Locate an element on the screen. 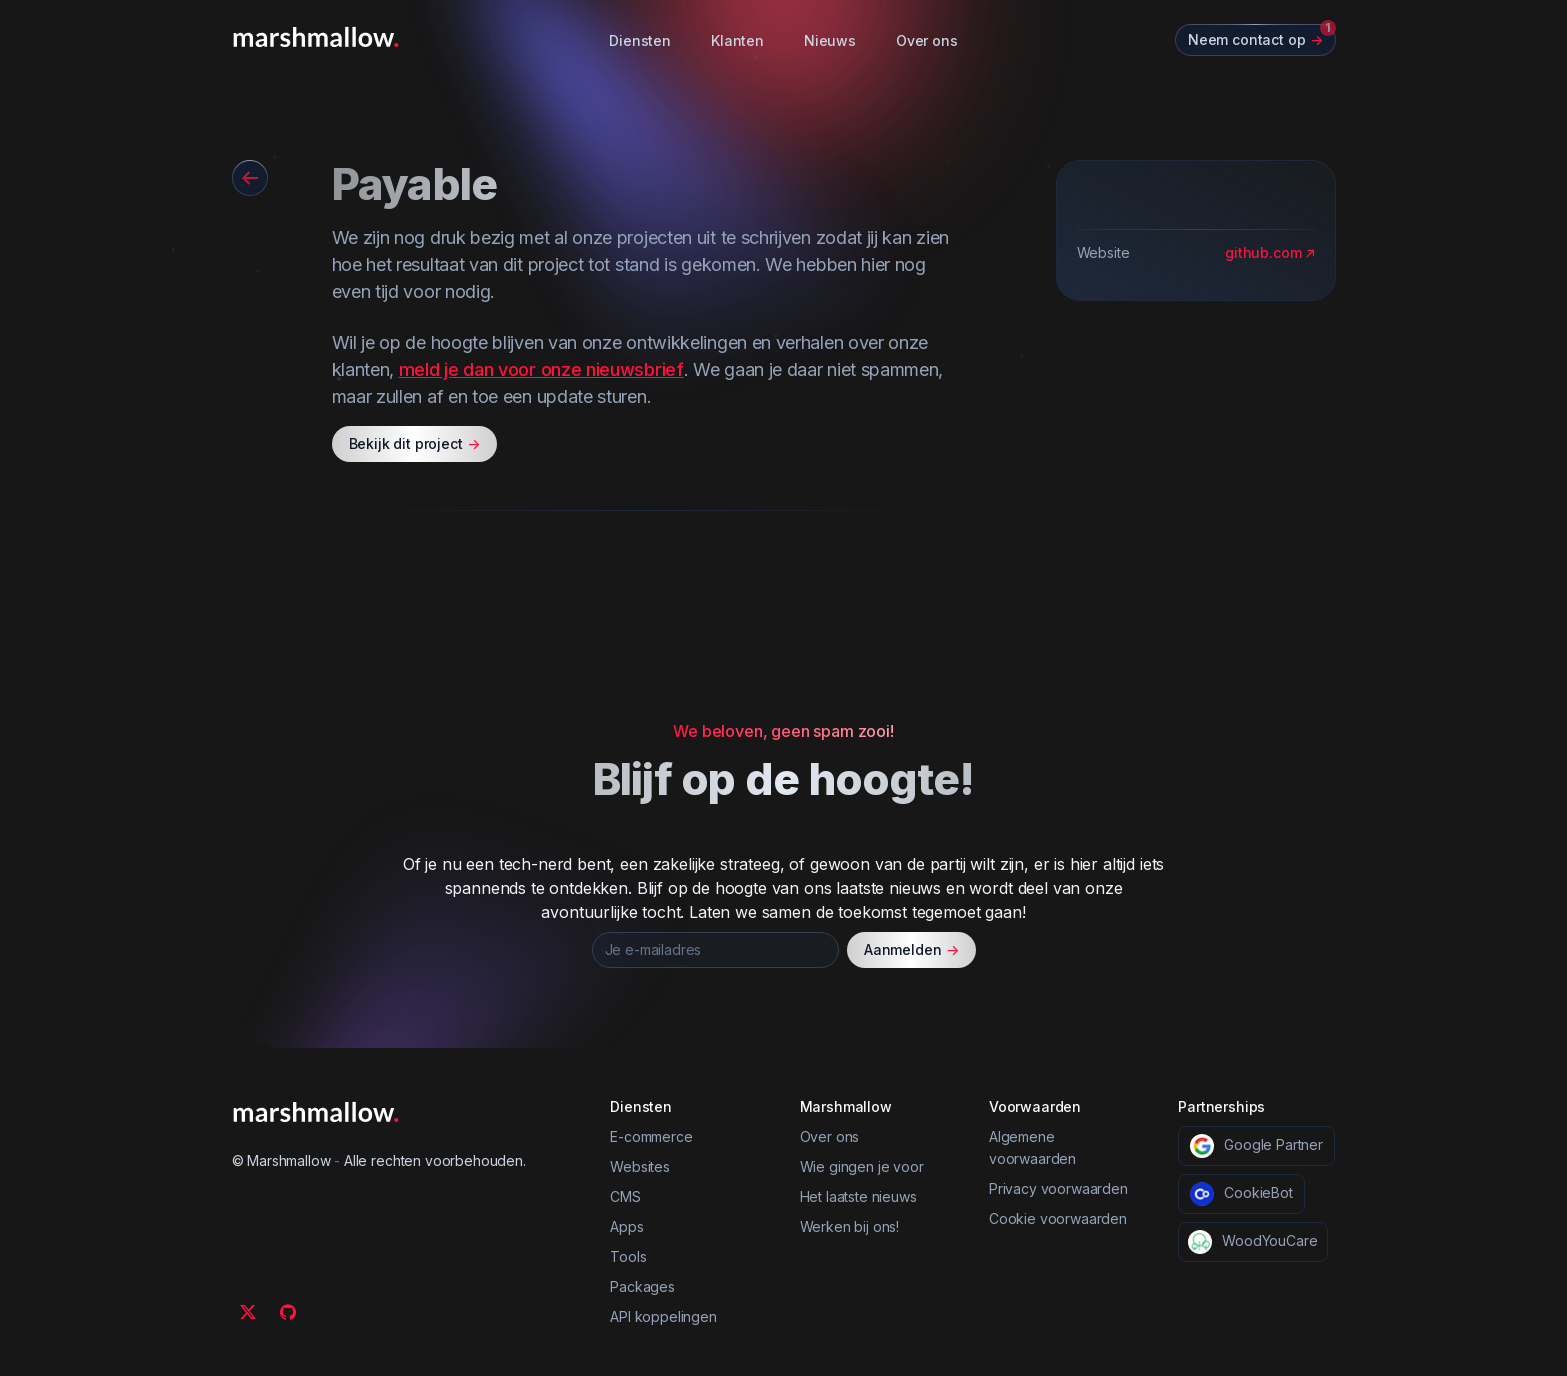 This screenshot has width=1567, height=1376. Bekijk dit project is located at coordinates (414, 444).